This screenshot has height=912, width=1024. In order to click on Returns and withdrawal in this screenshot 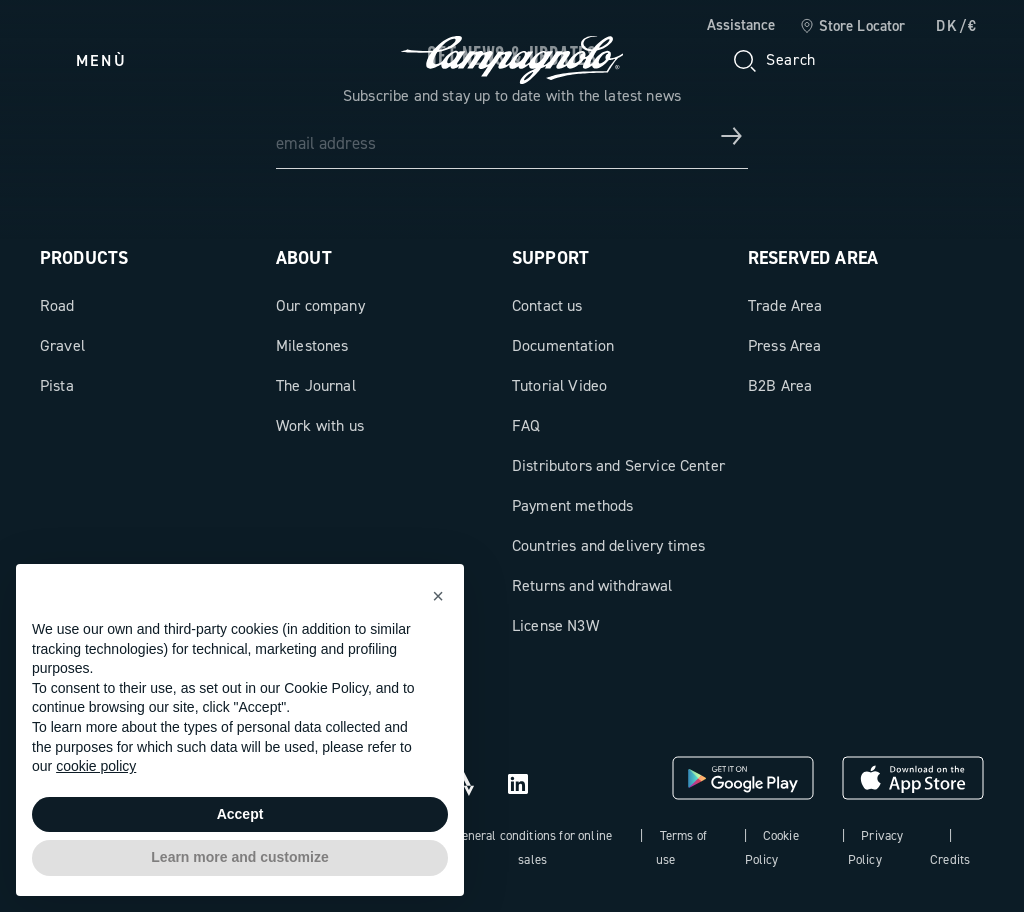, I will do `click(592, 585)`.